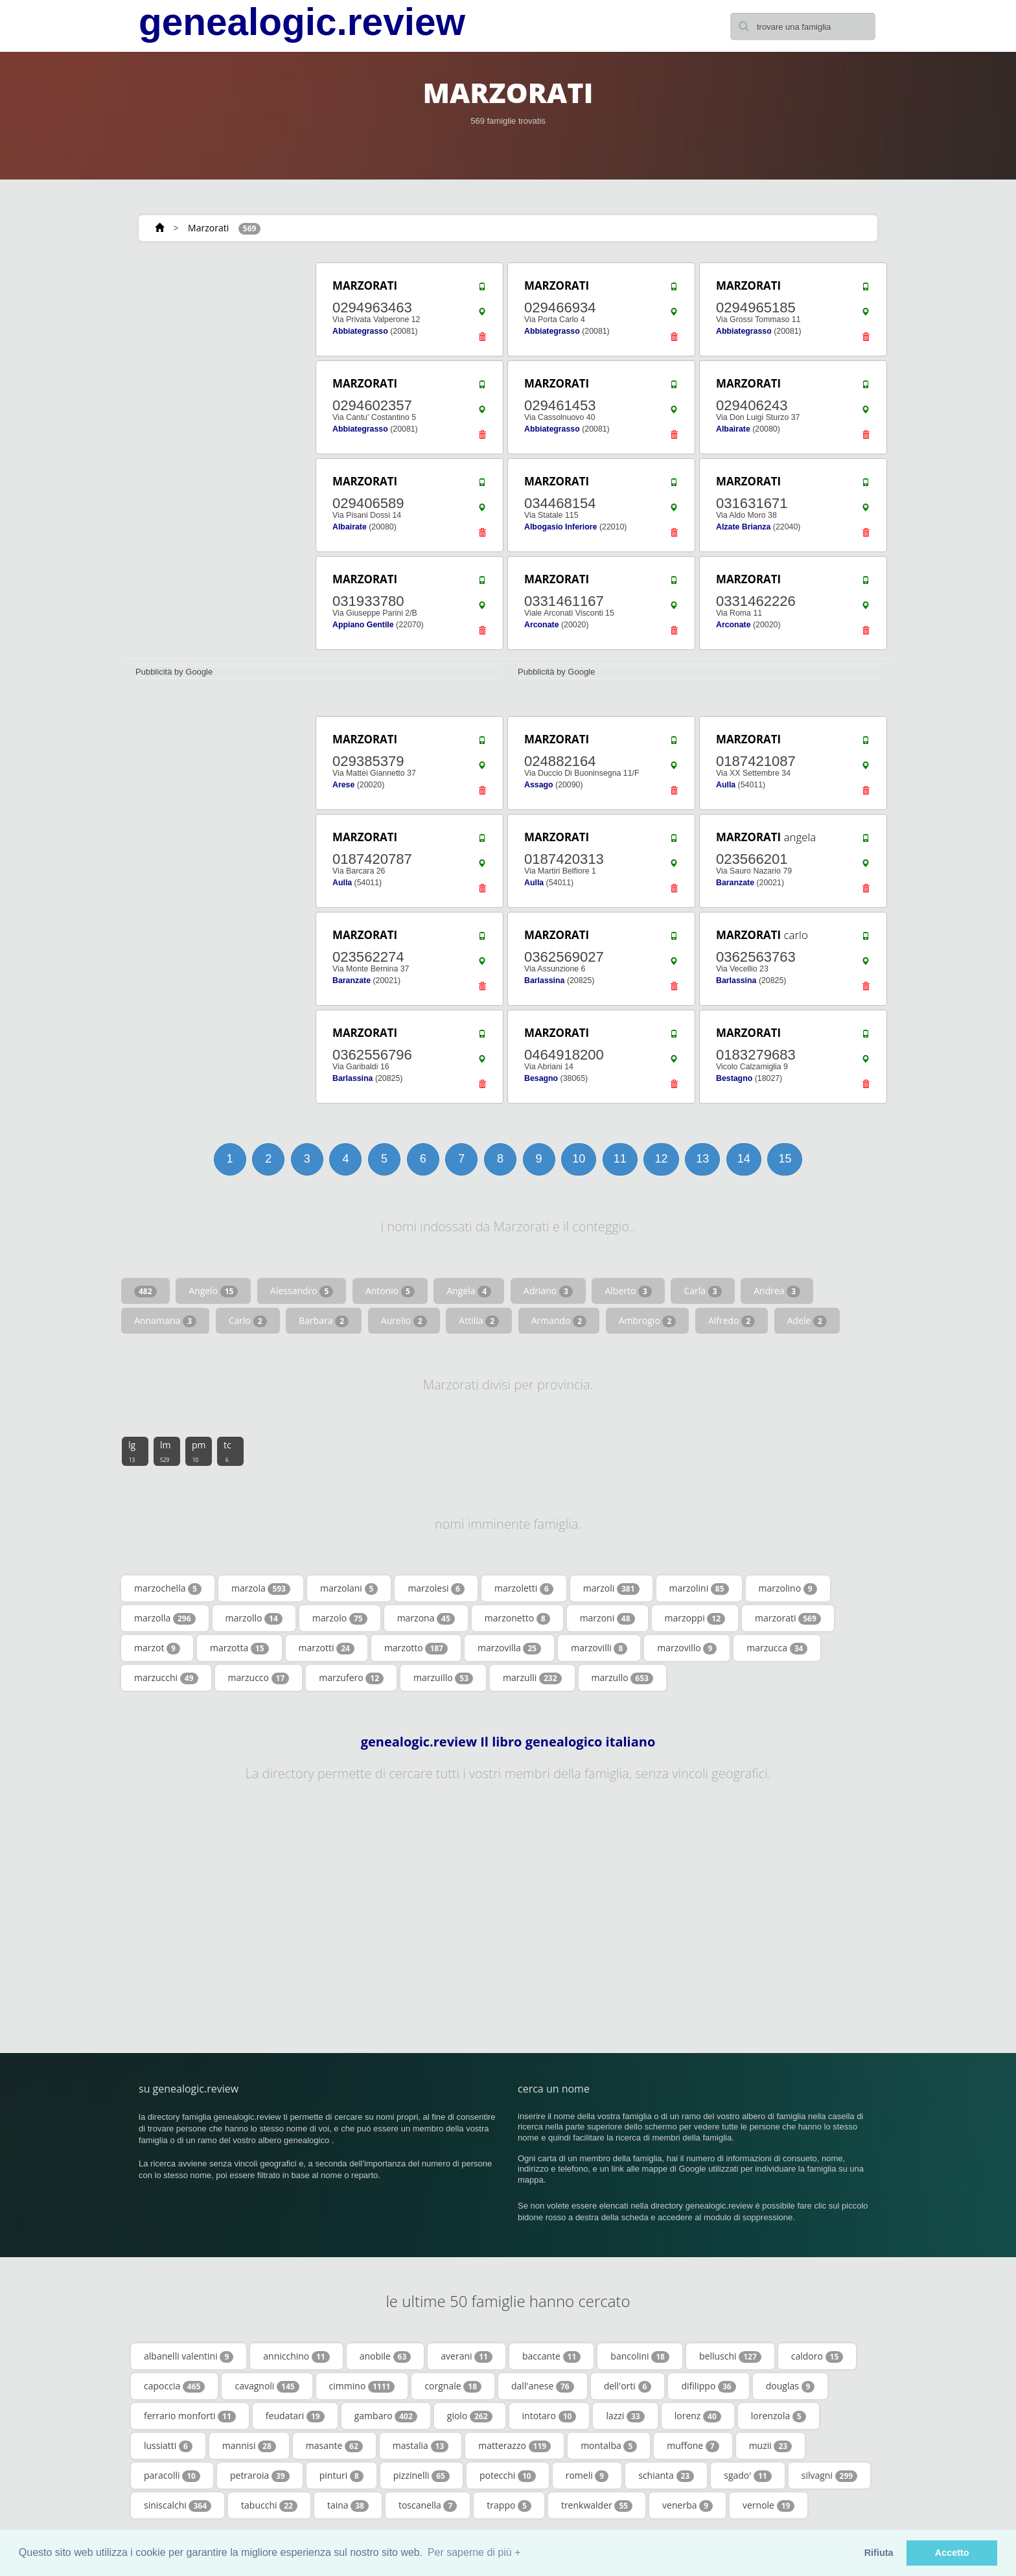 The height and width of the screenshot is (2576, 1016). What do you see at coordinates (301, 1290) in the screenshot?
I see `Alessandro` at bounding box center [301, 1290].